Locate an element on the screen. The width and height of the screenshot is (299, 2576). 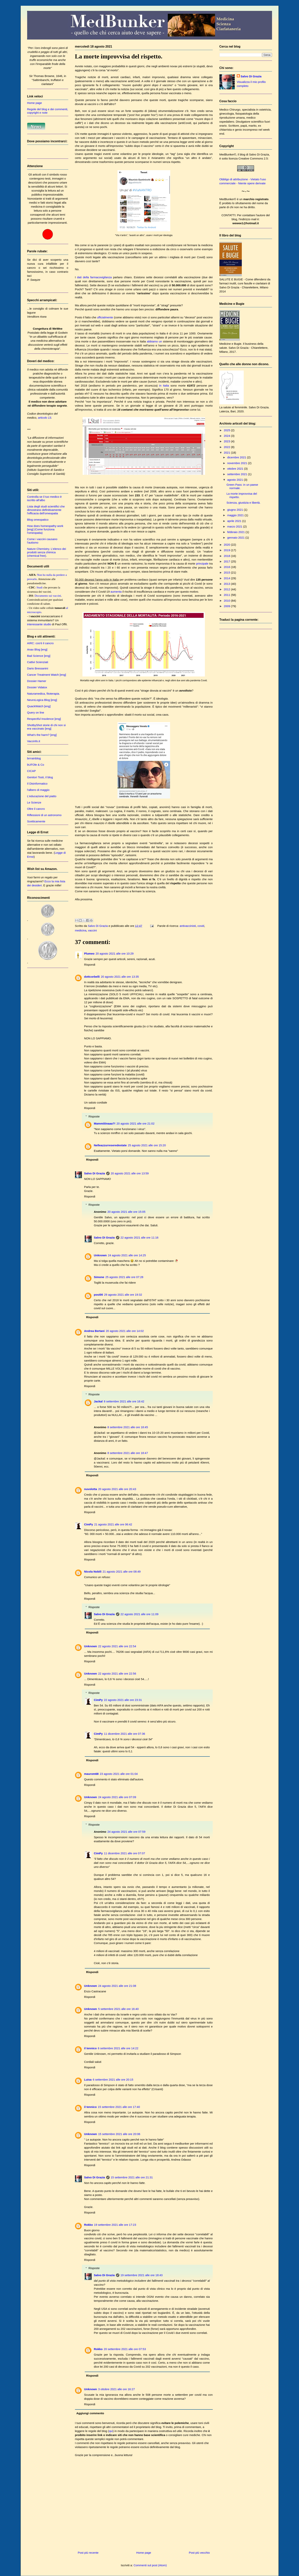
settembre 2021 is located at coordinates (237, 474).